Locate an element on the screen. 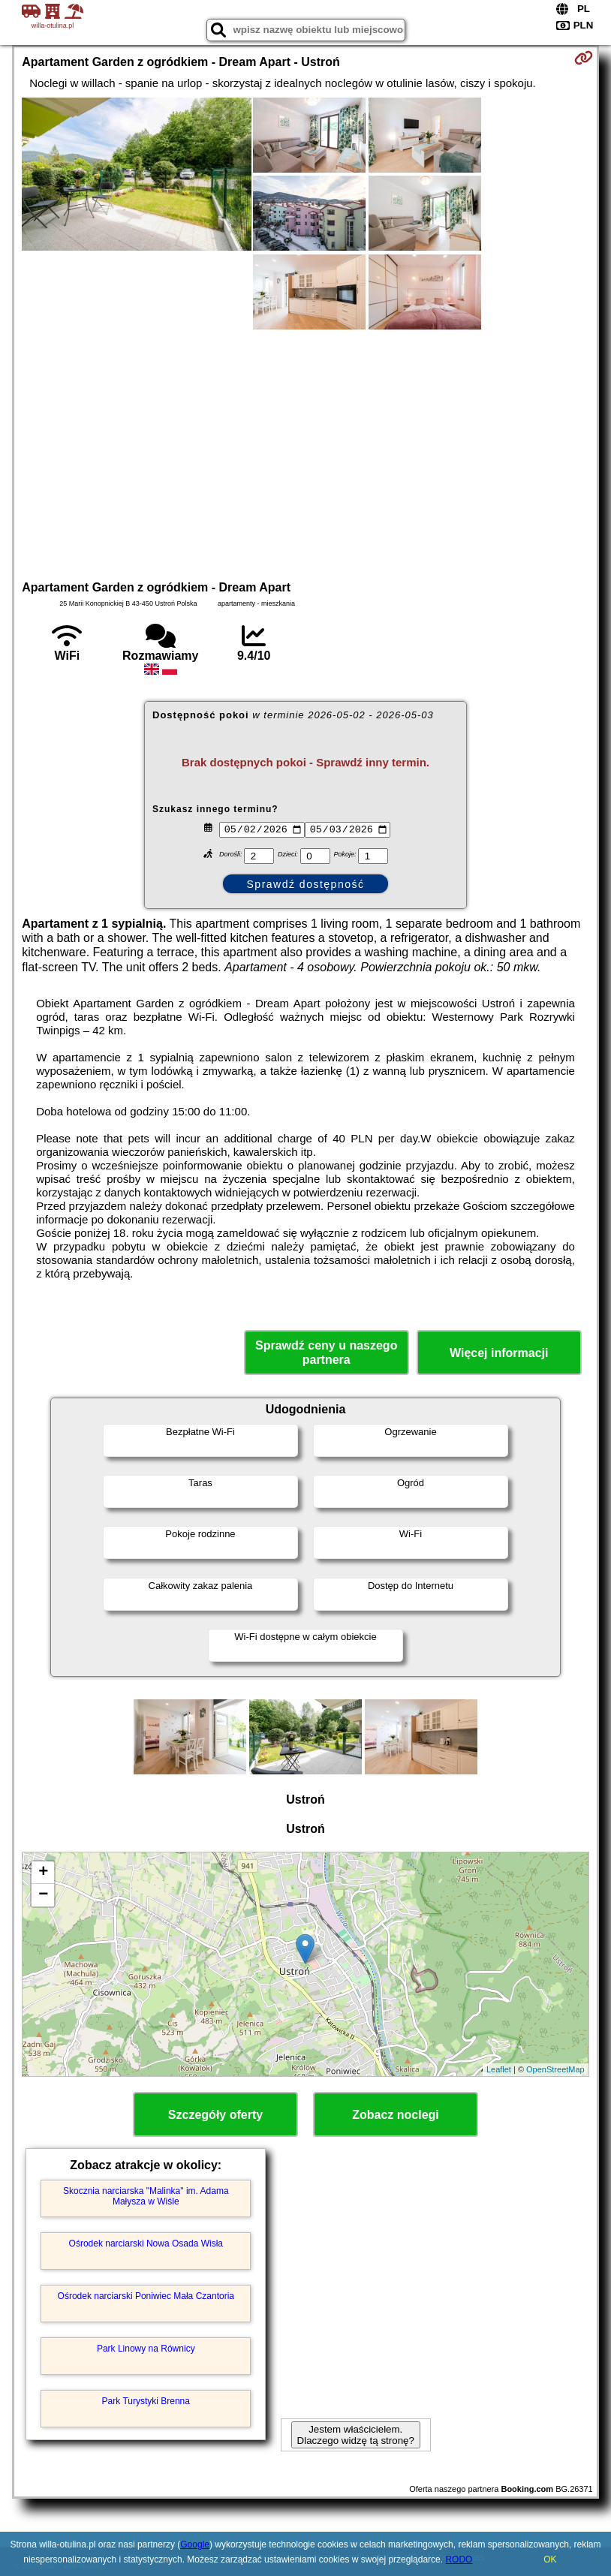 The image size is (611, 2576). Zobacz noclegi is located at coordinates (395, 2114).